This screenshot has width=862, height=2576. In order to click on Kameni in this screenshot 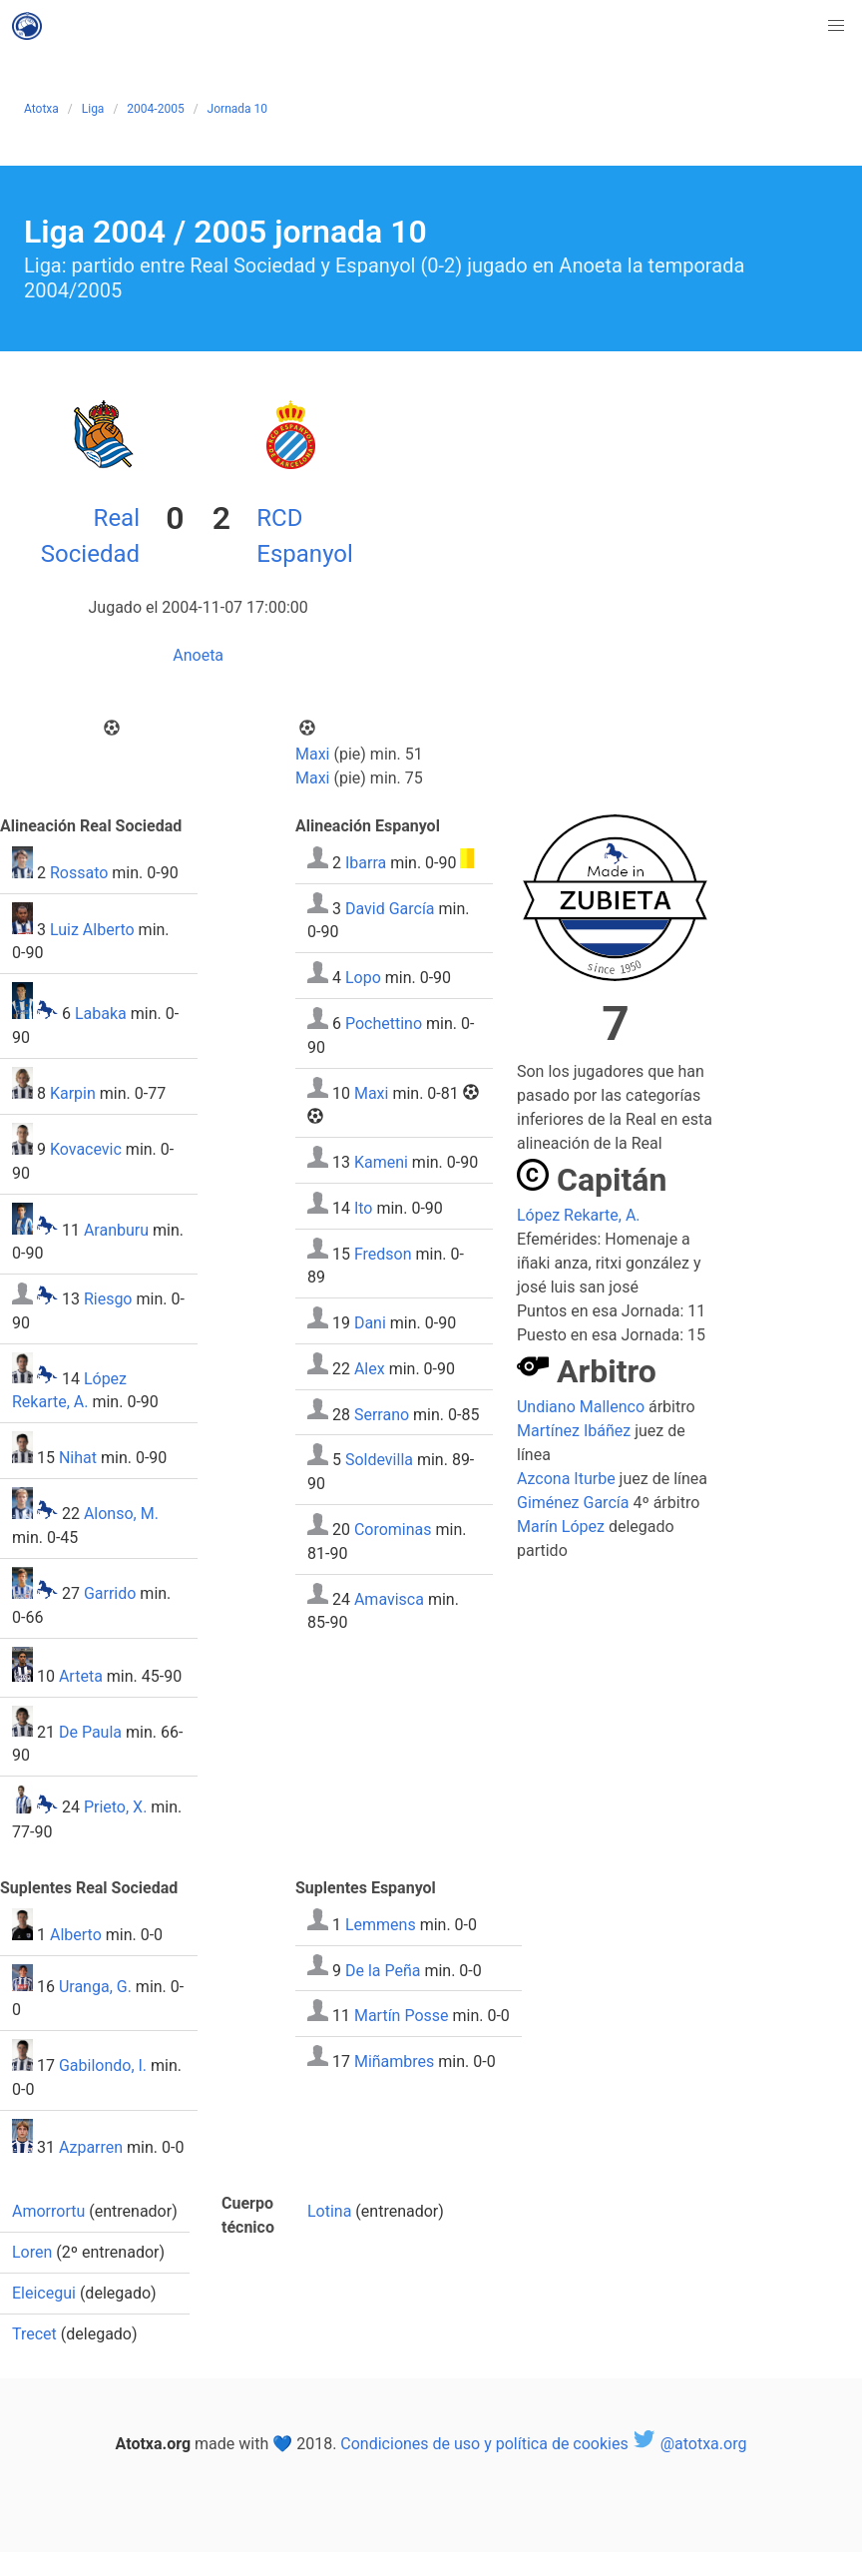, I will do `click(381, 1162)`.